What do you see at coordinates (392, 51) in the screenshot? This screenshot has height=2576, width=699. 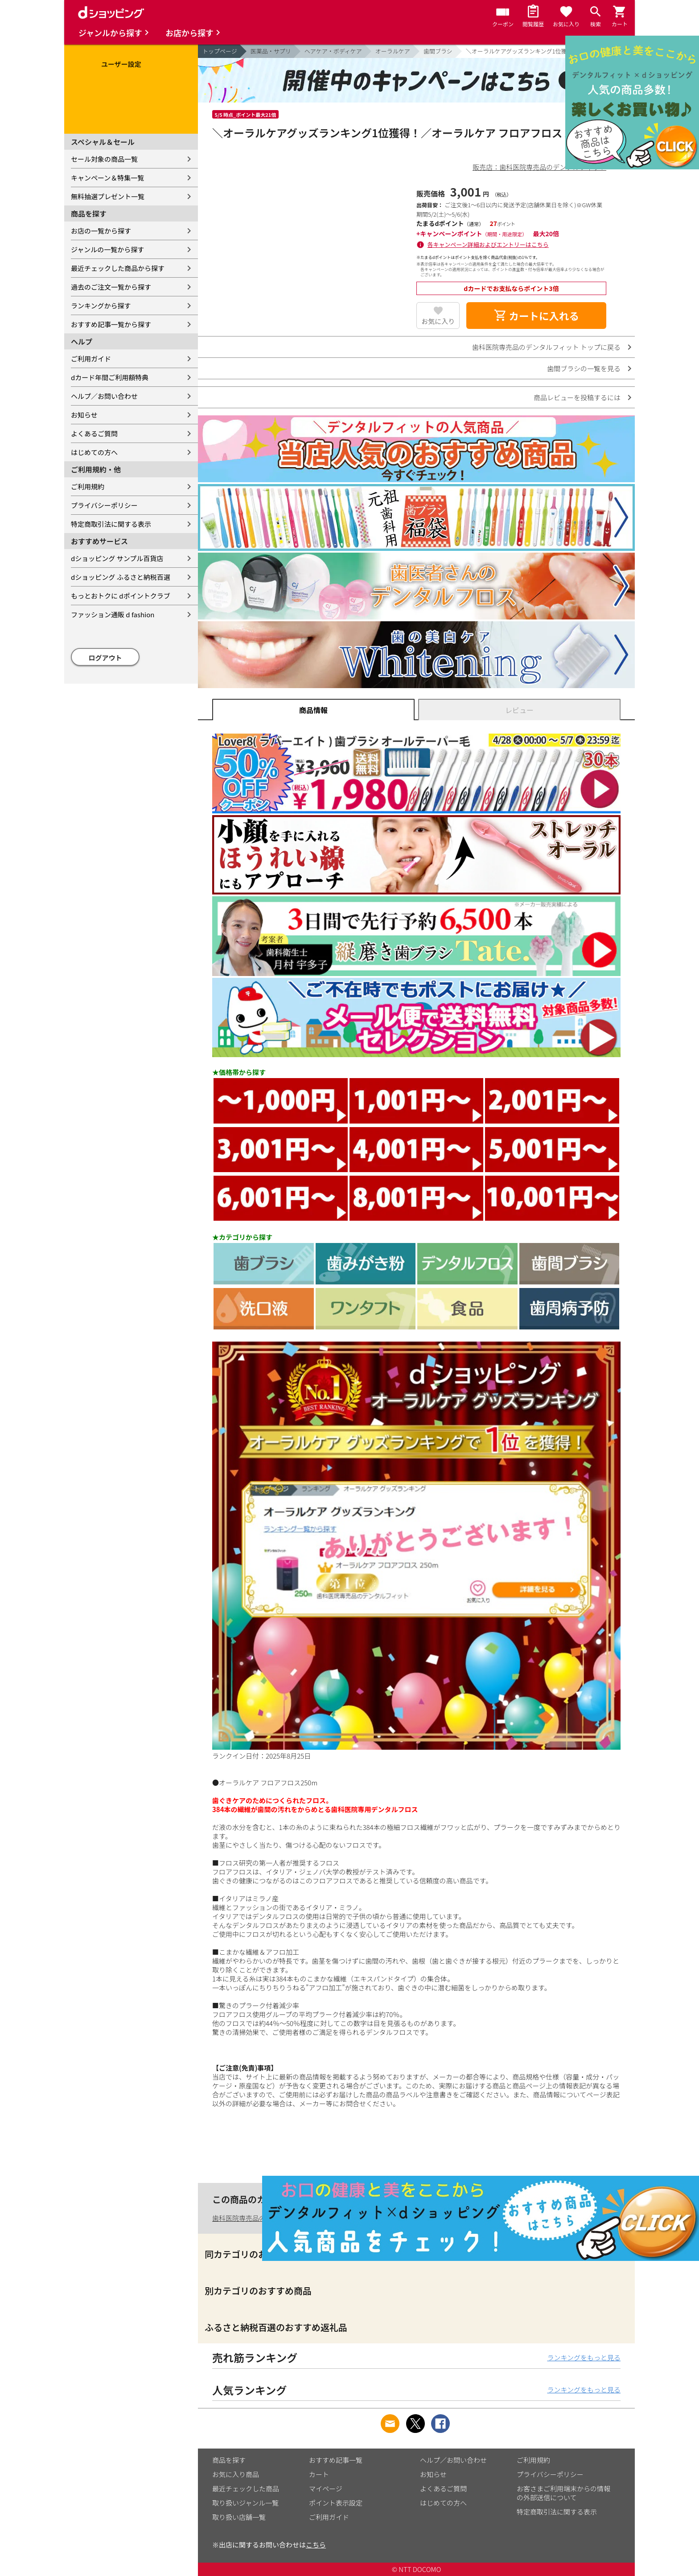 I see `オーラルケア` at bounding box center [392, 51].